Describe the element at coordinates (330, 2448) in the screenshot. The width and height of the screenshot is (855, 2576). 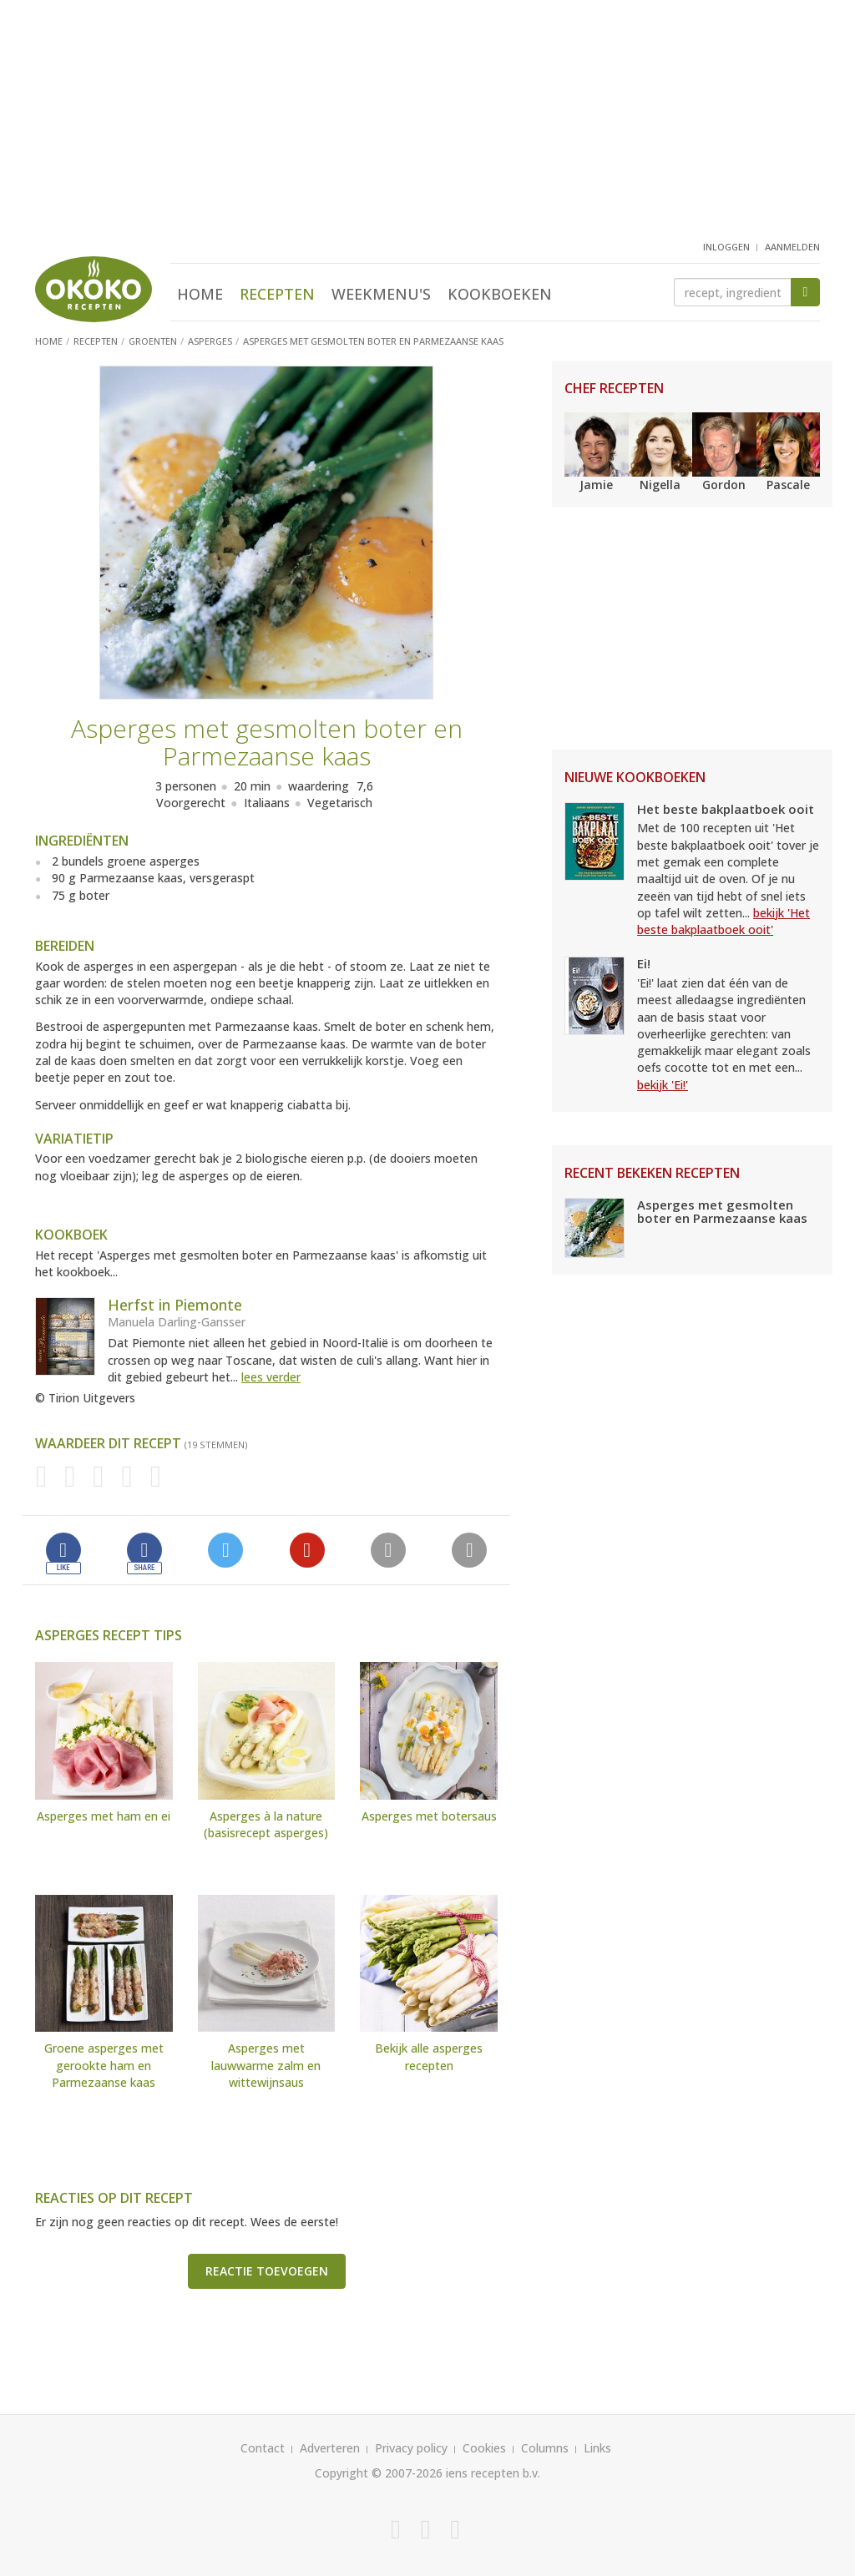
I see `Adverteren` at that location.